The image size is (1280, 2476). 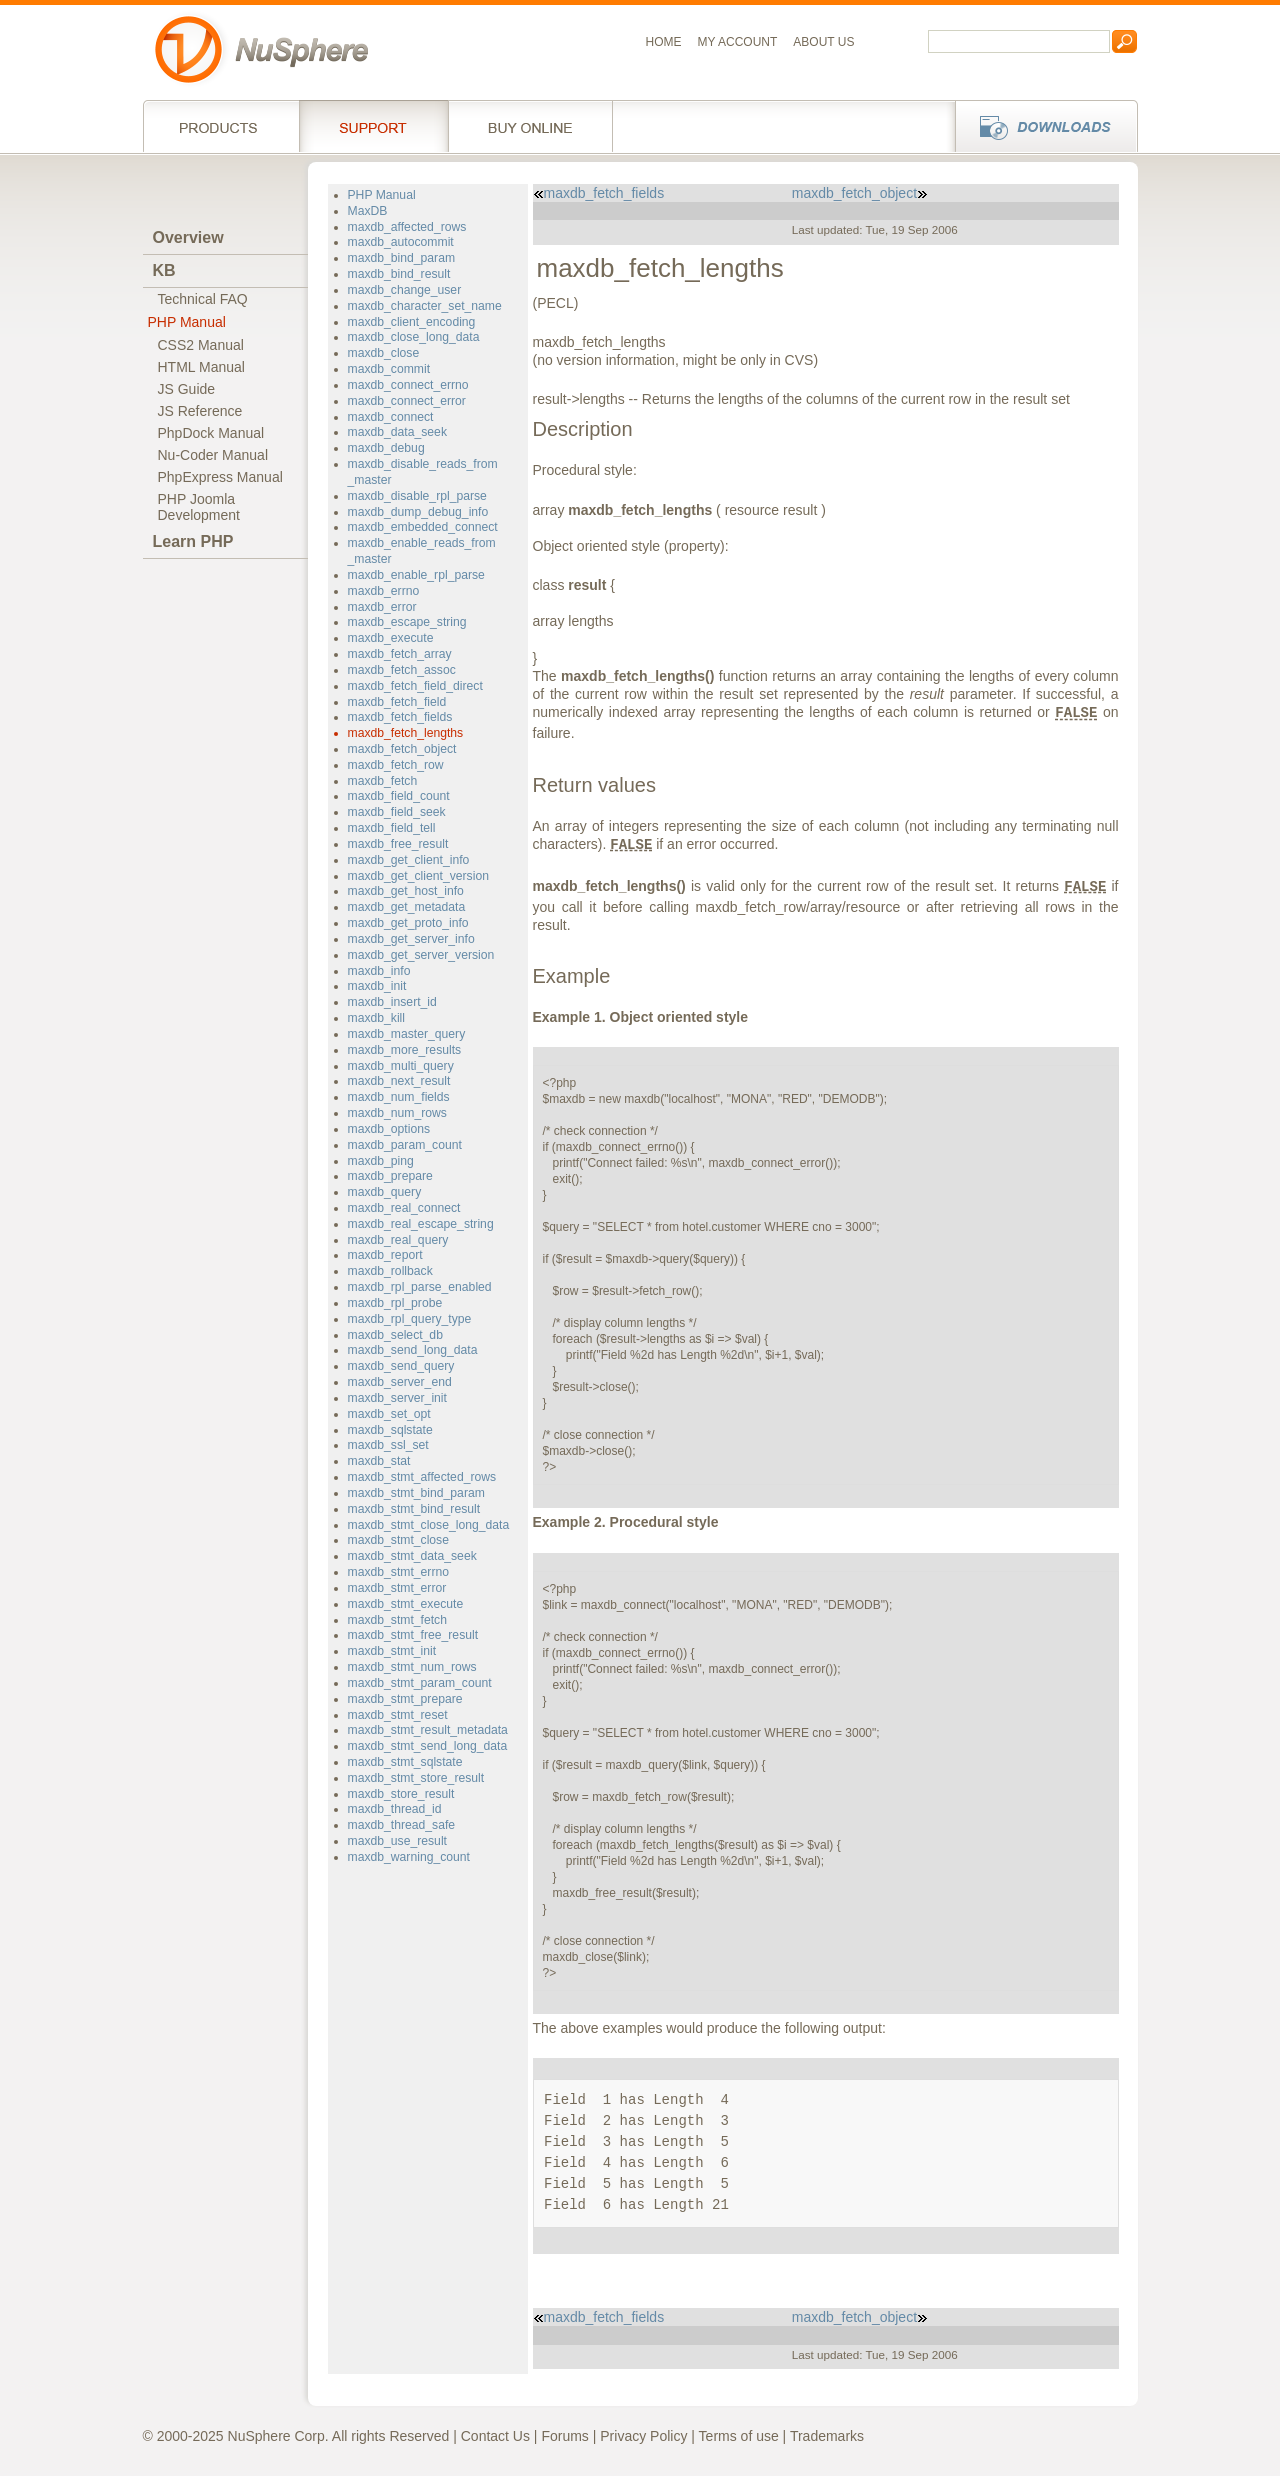 What do you see at coordinates (422, 1477) in the screenshot?
I see `maxdb_stmt_affected_rows` at bounding box center [422, 1477].